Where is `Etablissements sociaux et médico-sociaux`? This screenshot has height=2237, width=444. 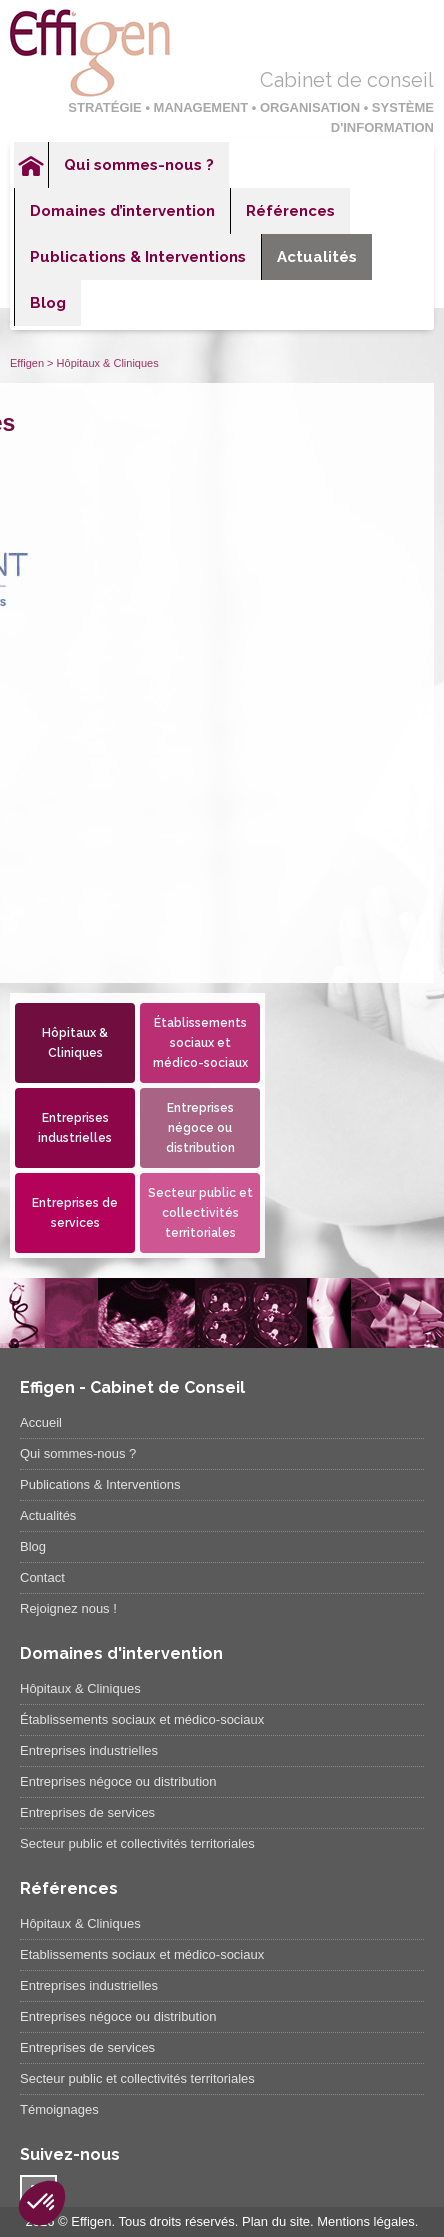 Etablissements sociaux et médico-sociaux is located at coordinates (142, 1954).